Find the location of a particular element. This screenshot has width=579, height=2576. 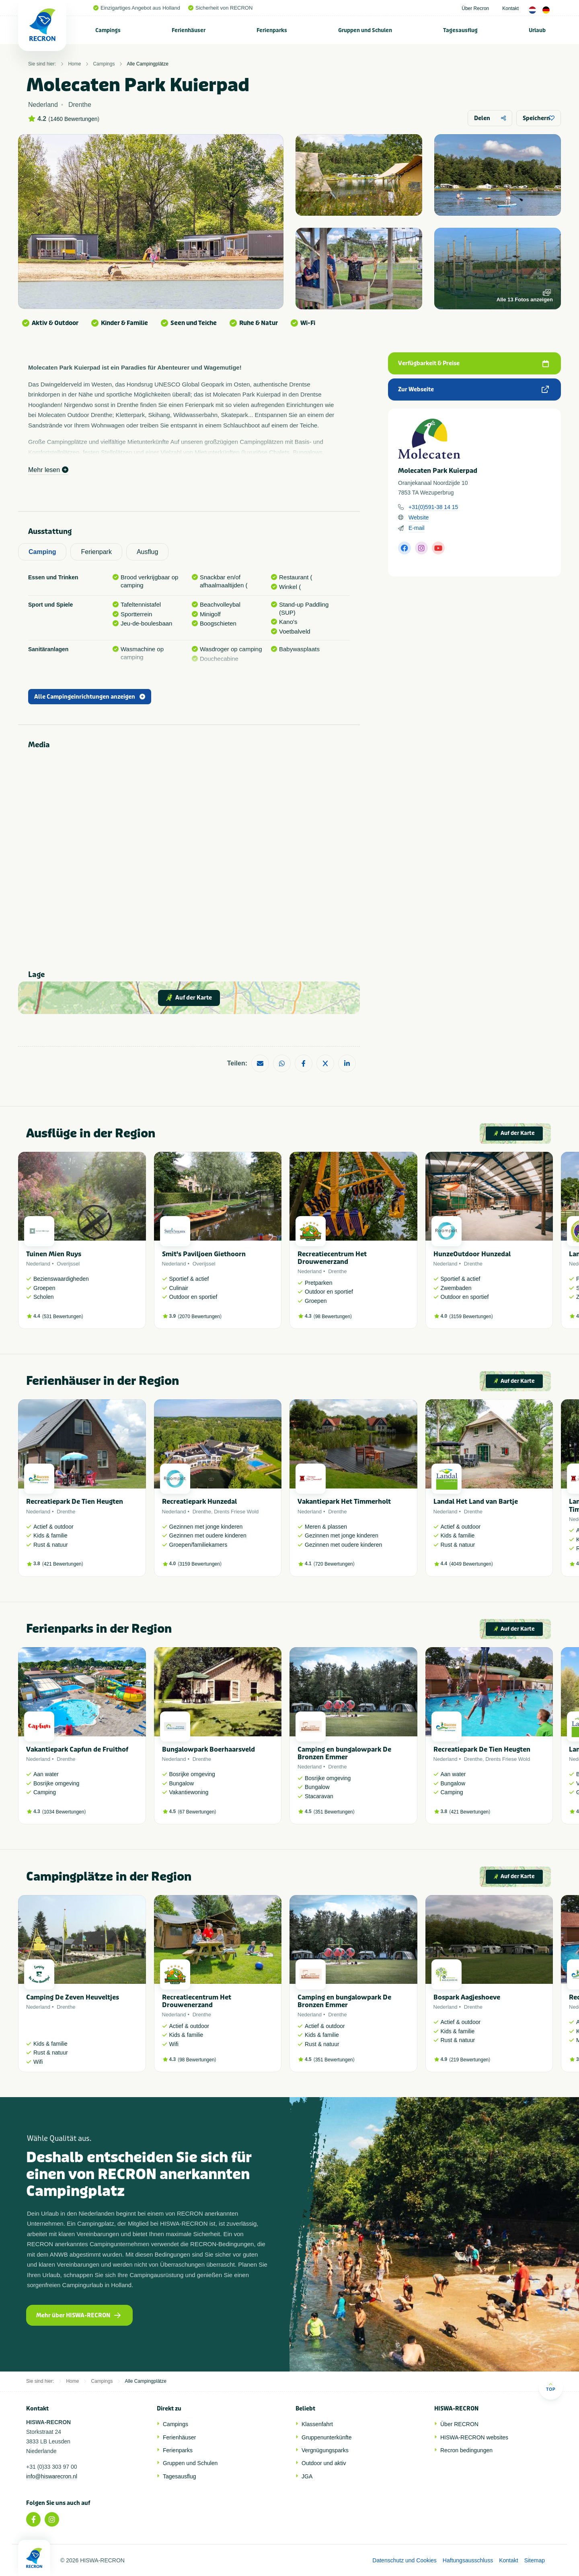

Verfügbarkeit & Preise is located at coordinates (473, 363).